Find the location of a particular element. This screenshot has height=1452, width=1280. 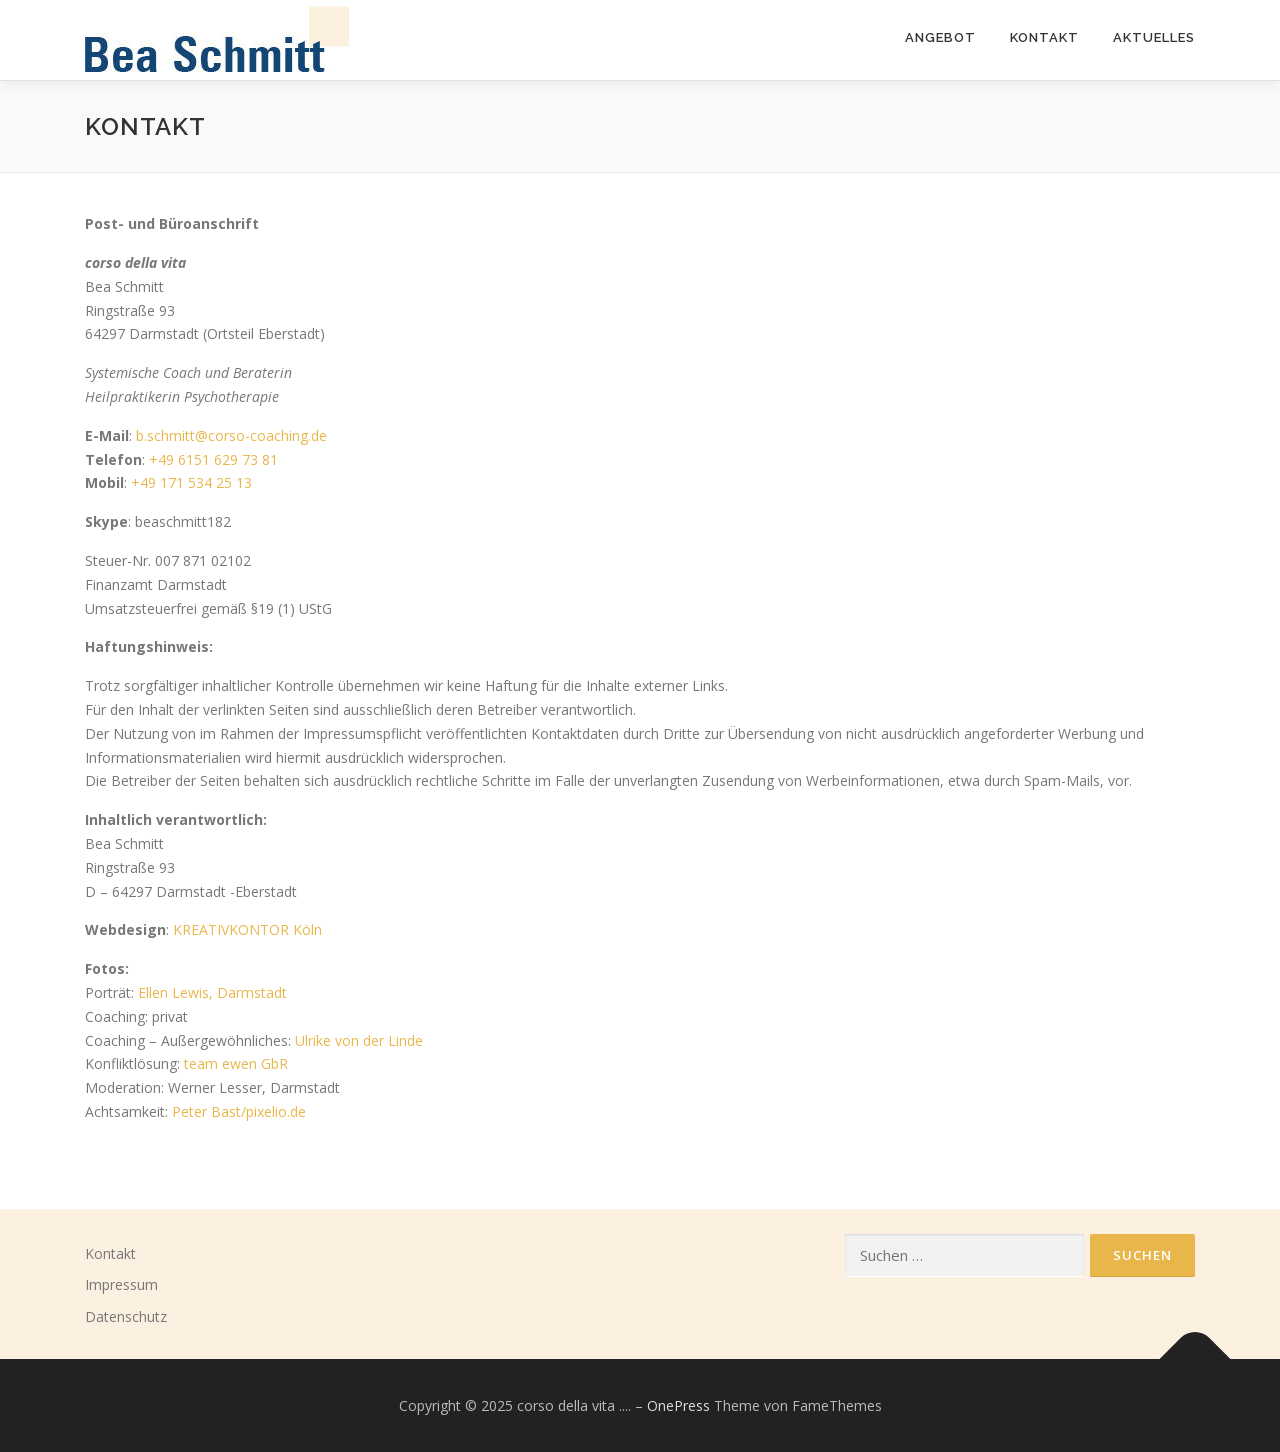

Aktuelles is located at coordinates (1154, 37).